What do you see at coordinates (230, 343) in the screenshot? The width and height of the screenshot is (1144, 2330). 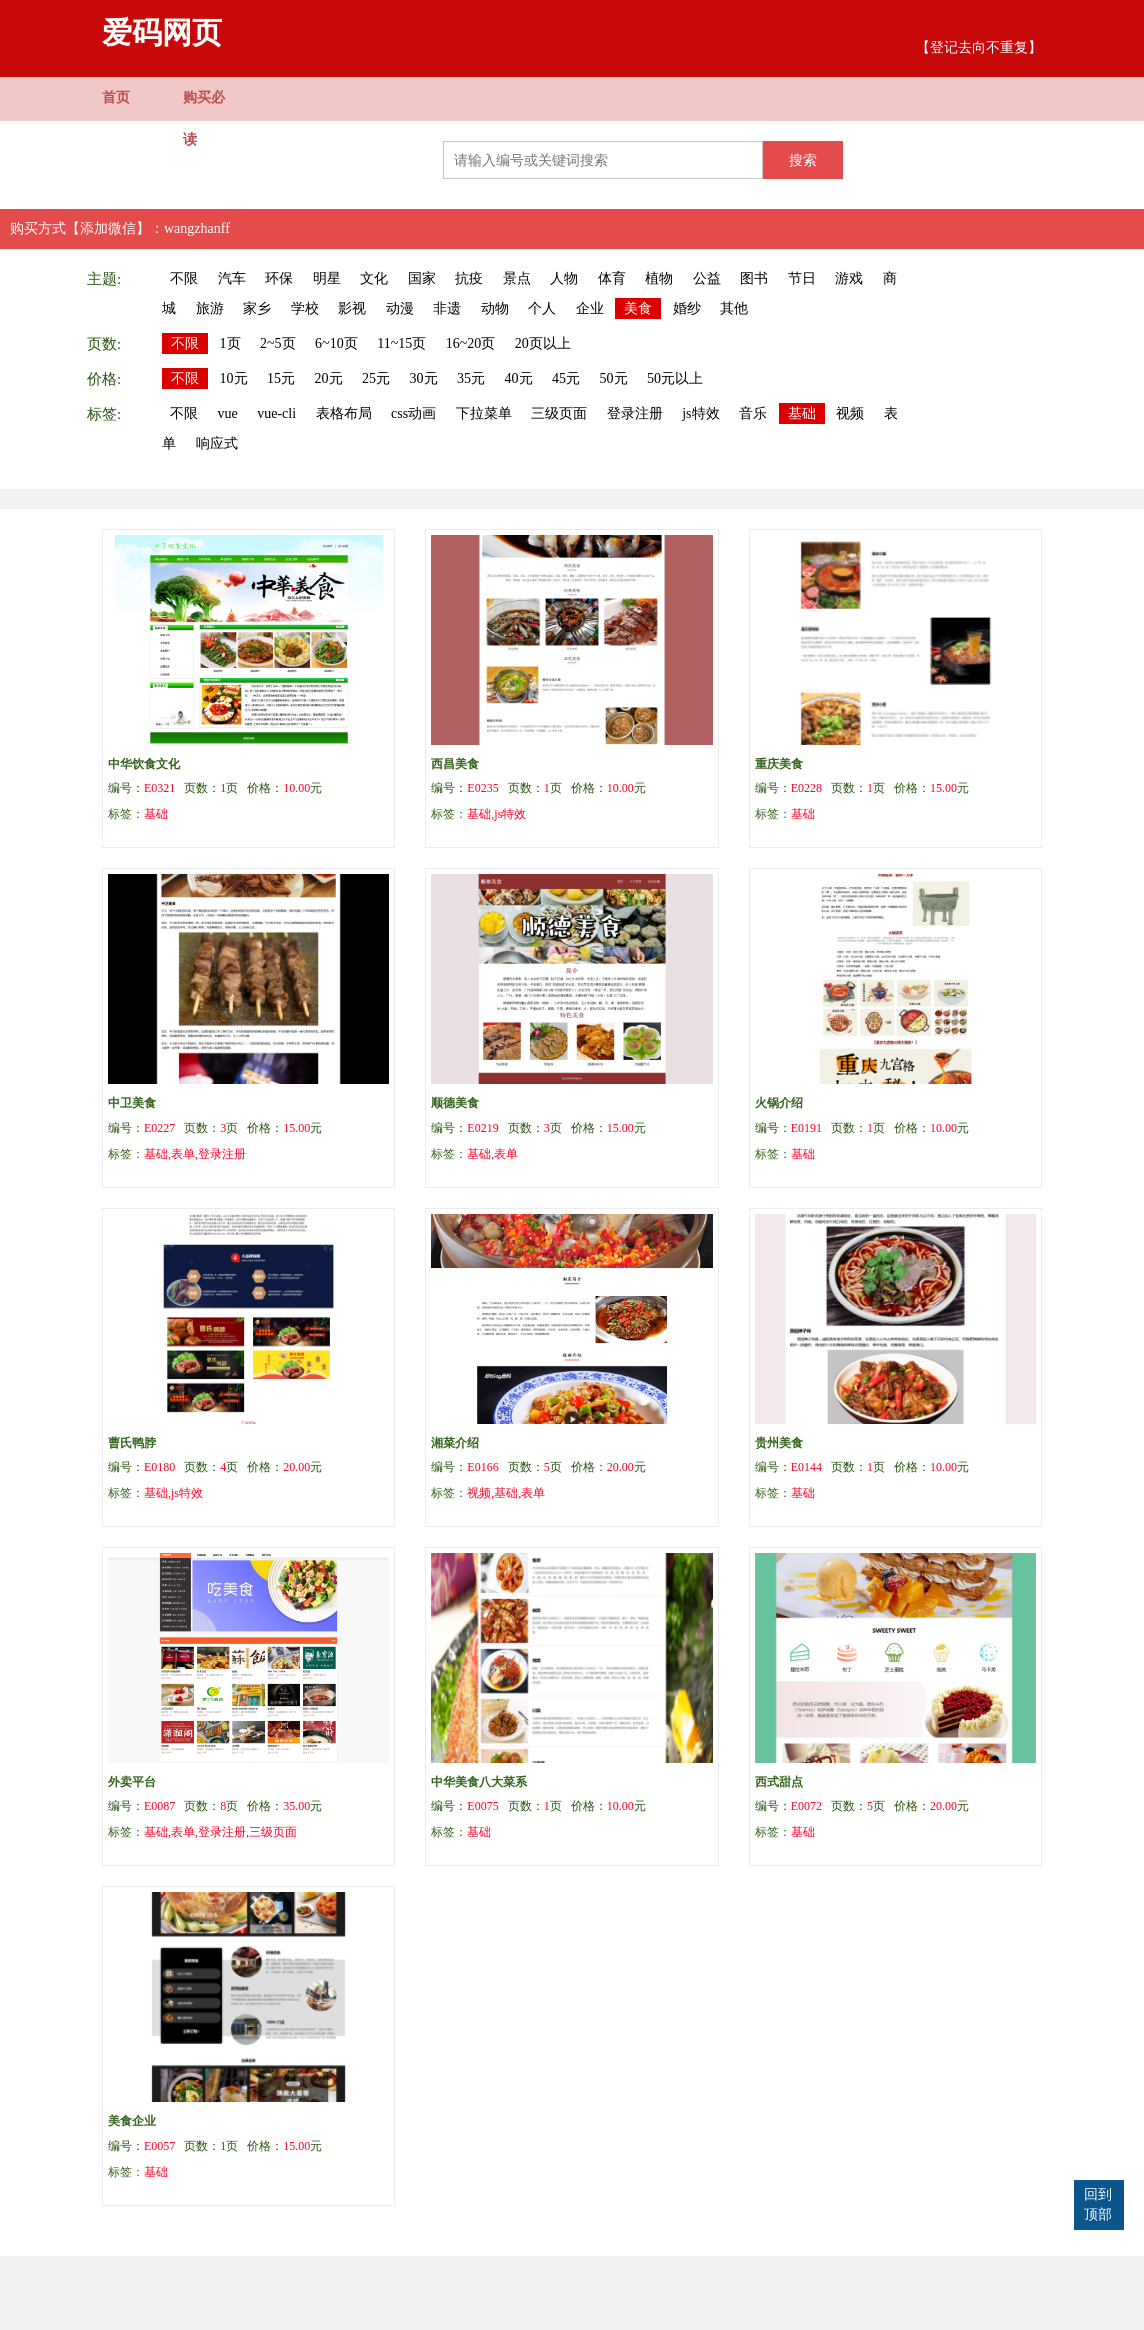 I see `1页` at bounding box center [230, 343].